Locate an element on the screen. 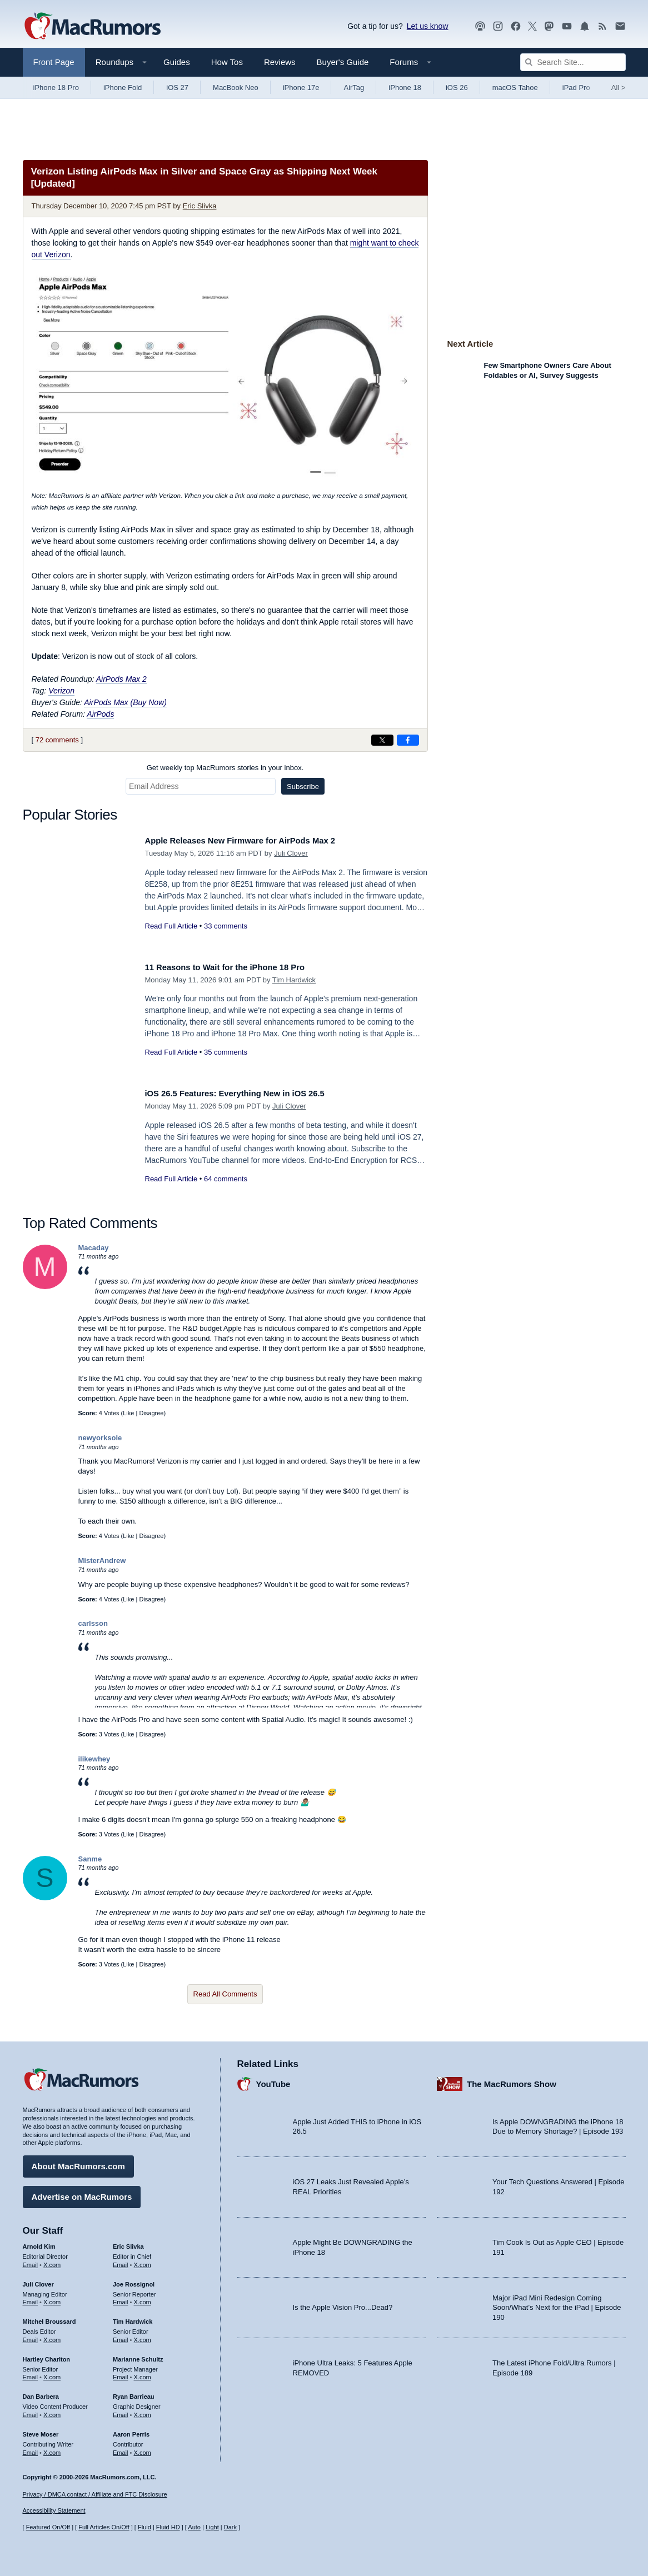  [Share on Facebook] is located at coordinates (408, 740).